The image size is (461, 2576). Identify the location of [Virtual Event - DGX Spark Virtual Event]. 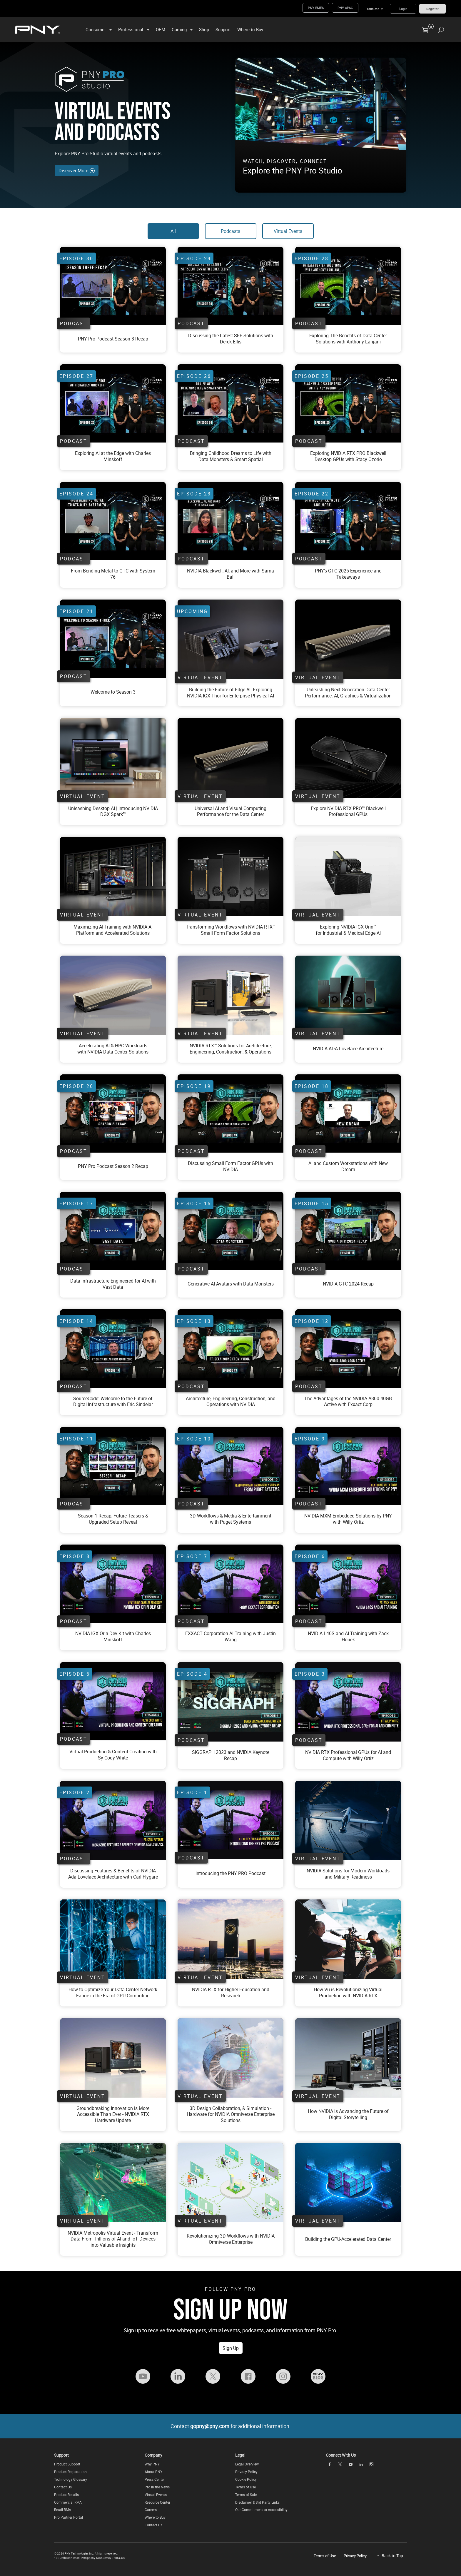
(113, 811).